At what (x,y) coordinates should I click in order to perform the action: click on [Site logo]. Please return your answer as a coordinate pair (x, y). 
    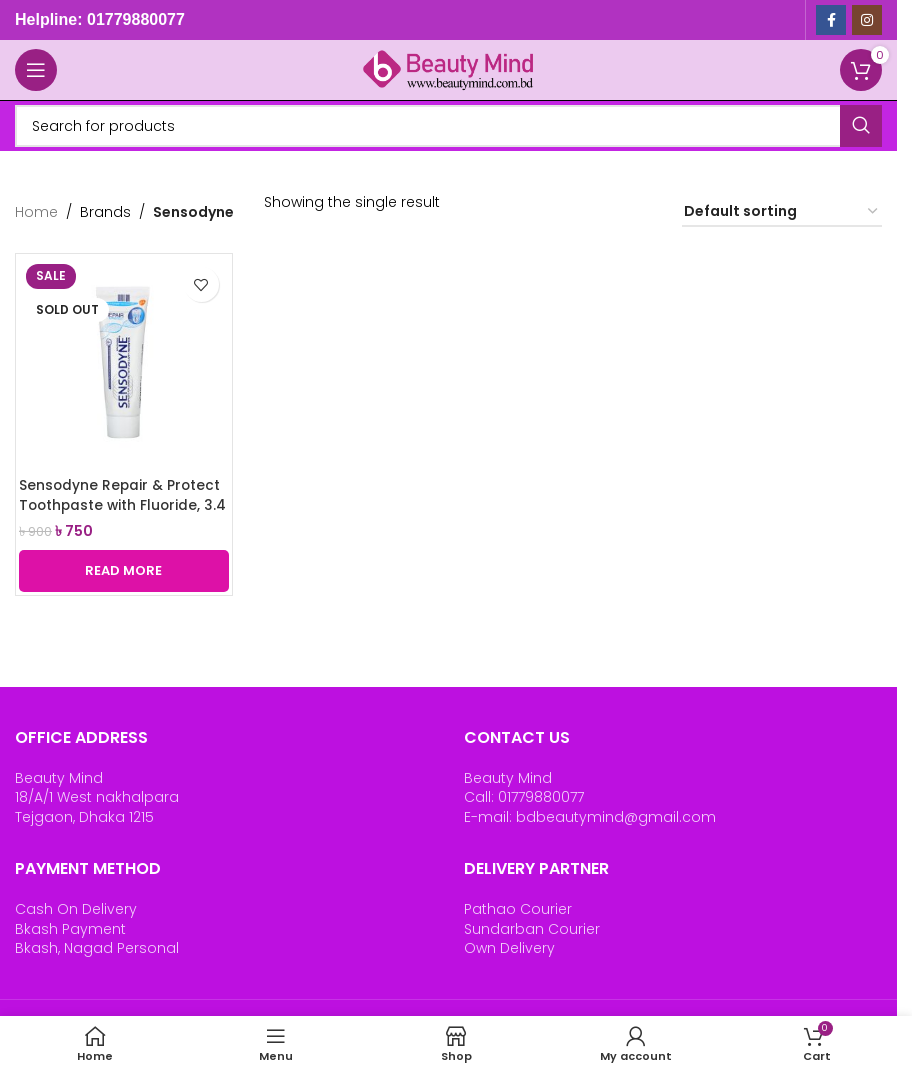
    Looking at the image, I should click on (449, 69).